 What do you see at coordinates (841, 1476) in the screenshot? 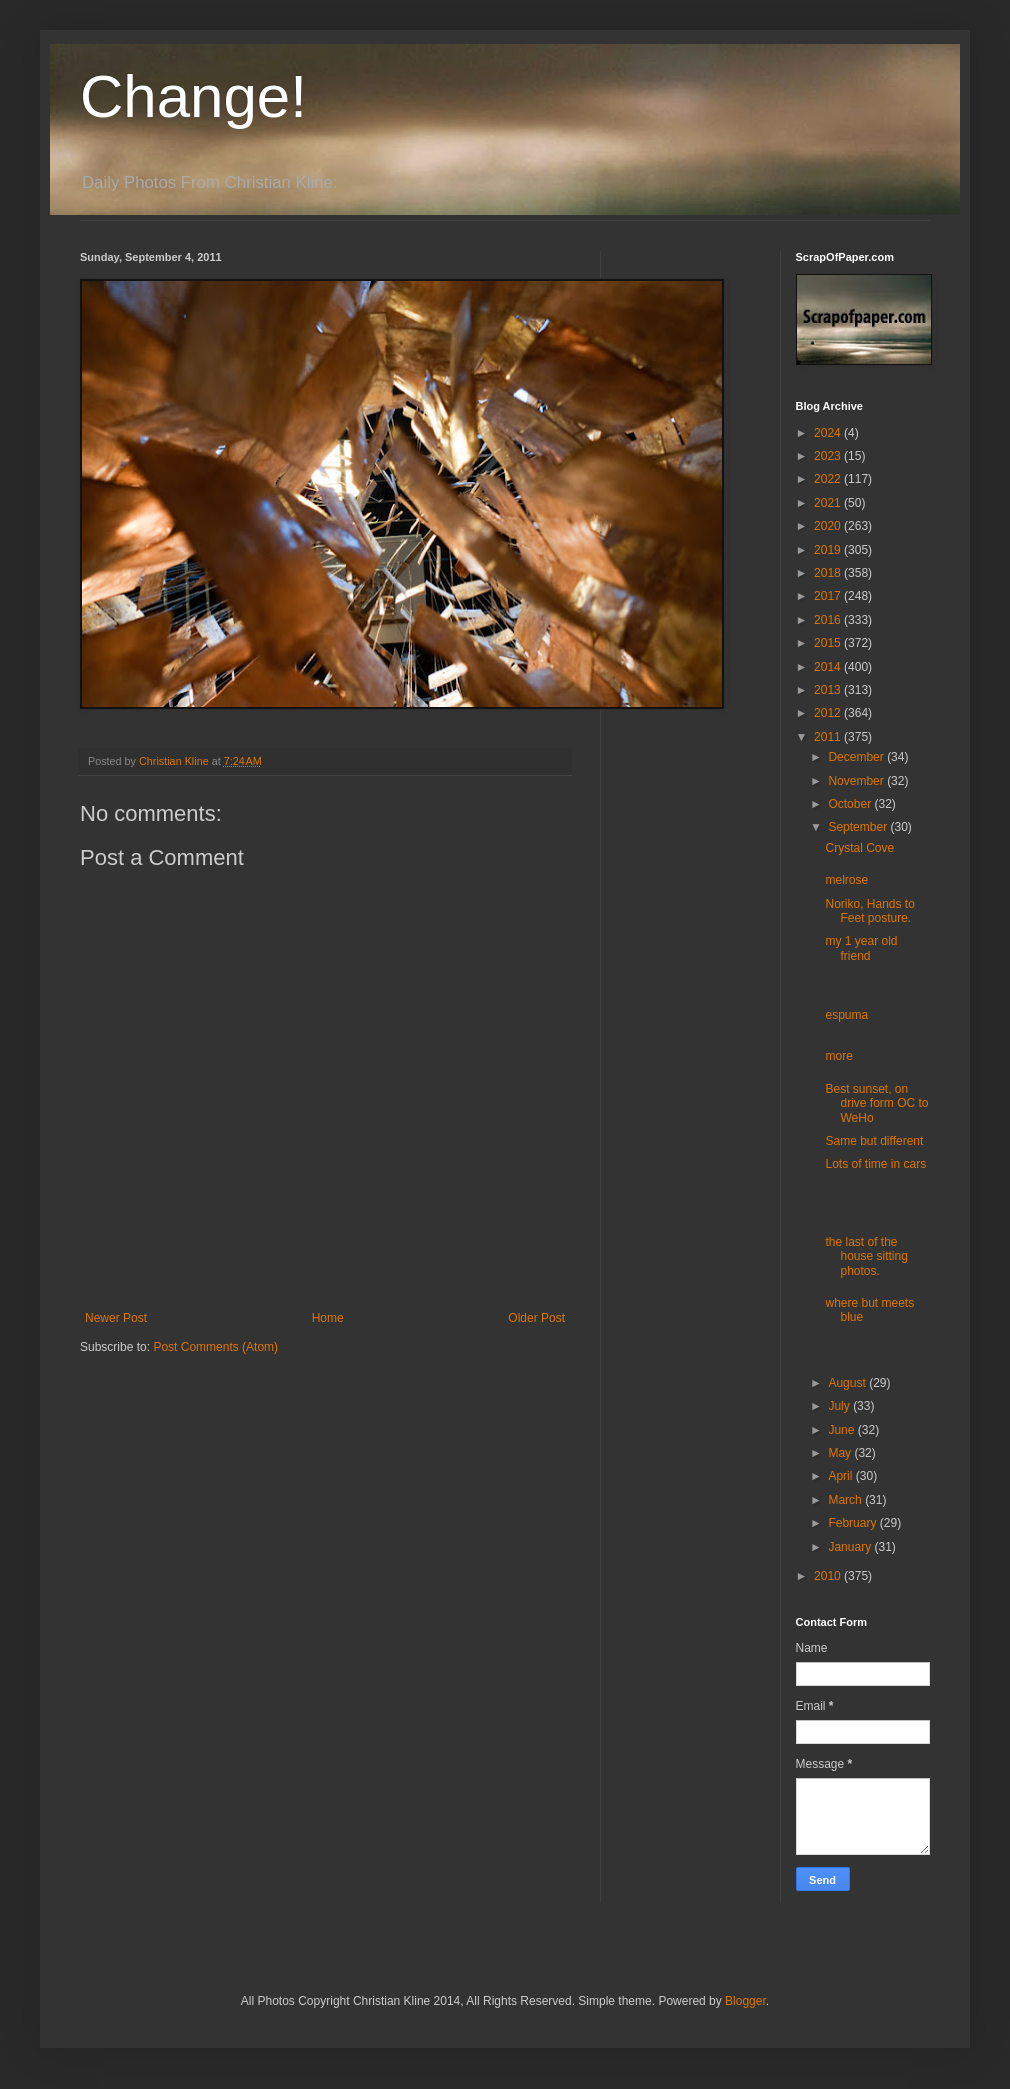
I see `April` at bounding box center [841, 1476].